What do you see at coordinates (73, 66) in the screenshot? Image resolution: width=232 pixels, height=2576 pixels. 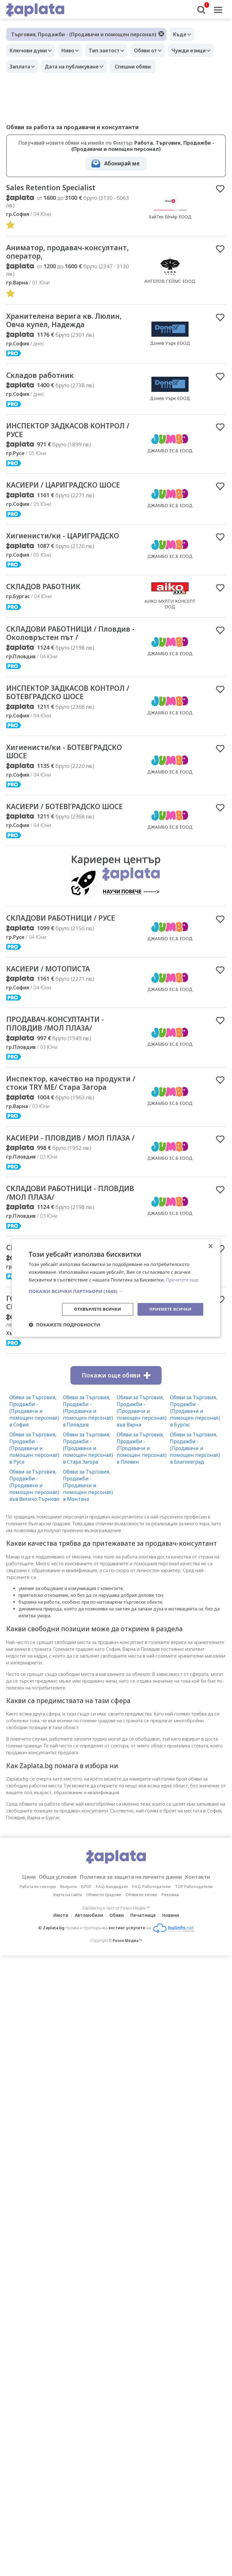 I see `Заплата` at bounding box center [73, 66].